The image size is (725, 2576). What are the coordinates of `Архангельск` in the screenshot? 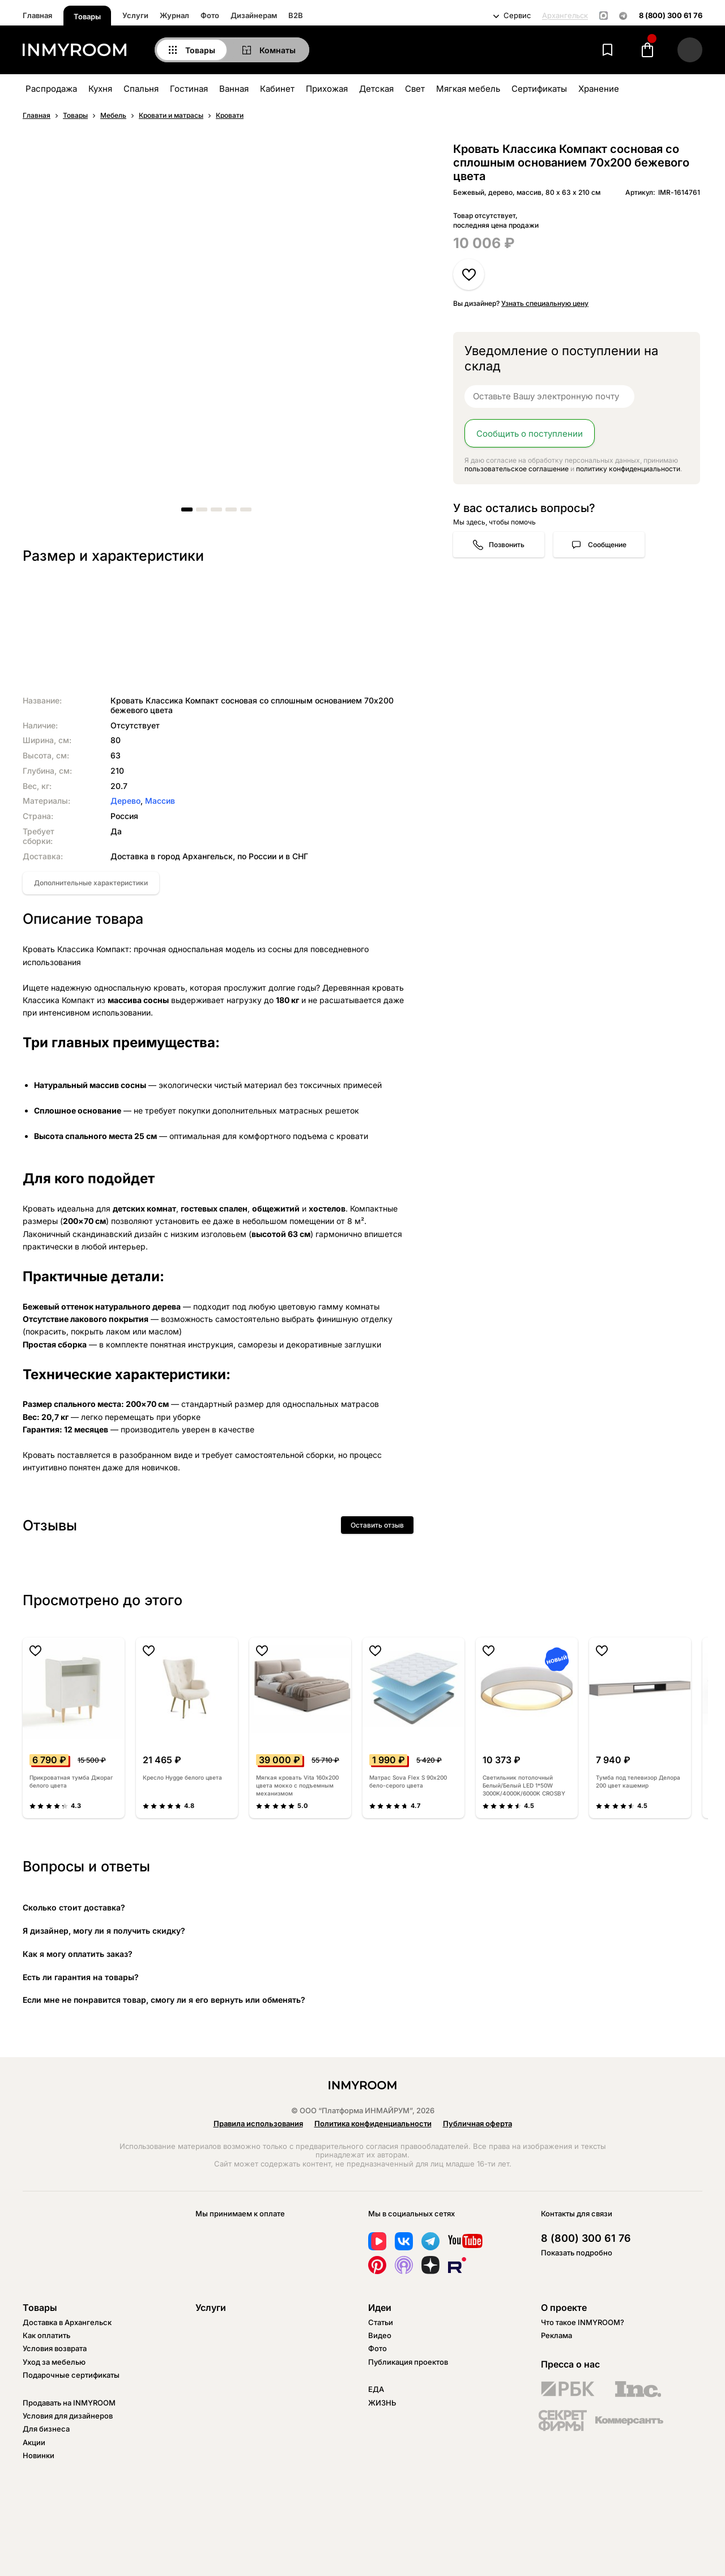 It's located at (565, 15).